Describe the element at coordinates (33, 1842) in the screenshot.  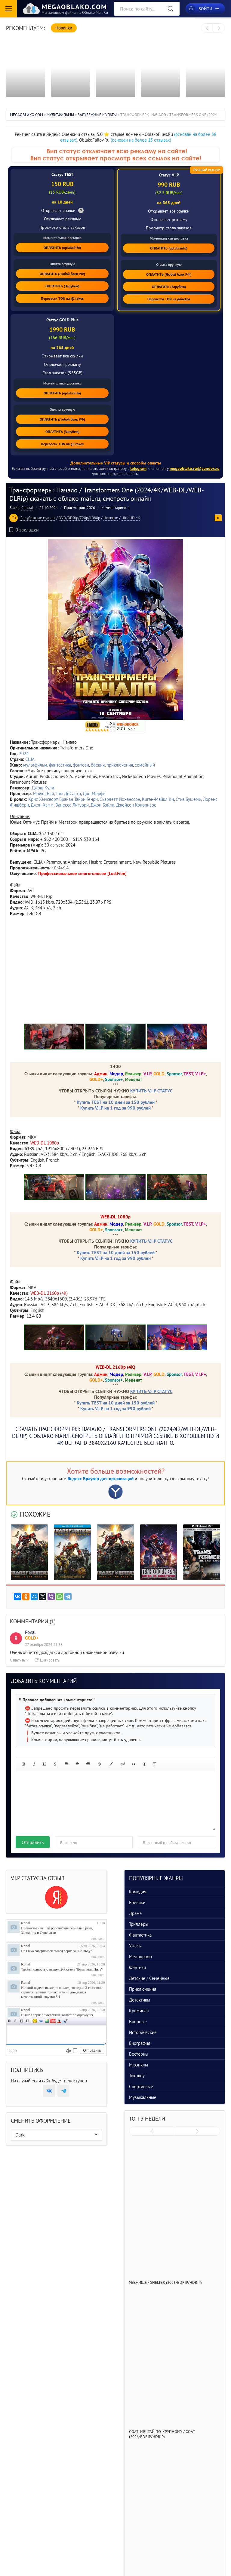
I see `Отправить` at that location.